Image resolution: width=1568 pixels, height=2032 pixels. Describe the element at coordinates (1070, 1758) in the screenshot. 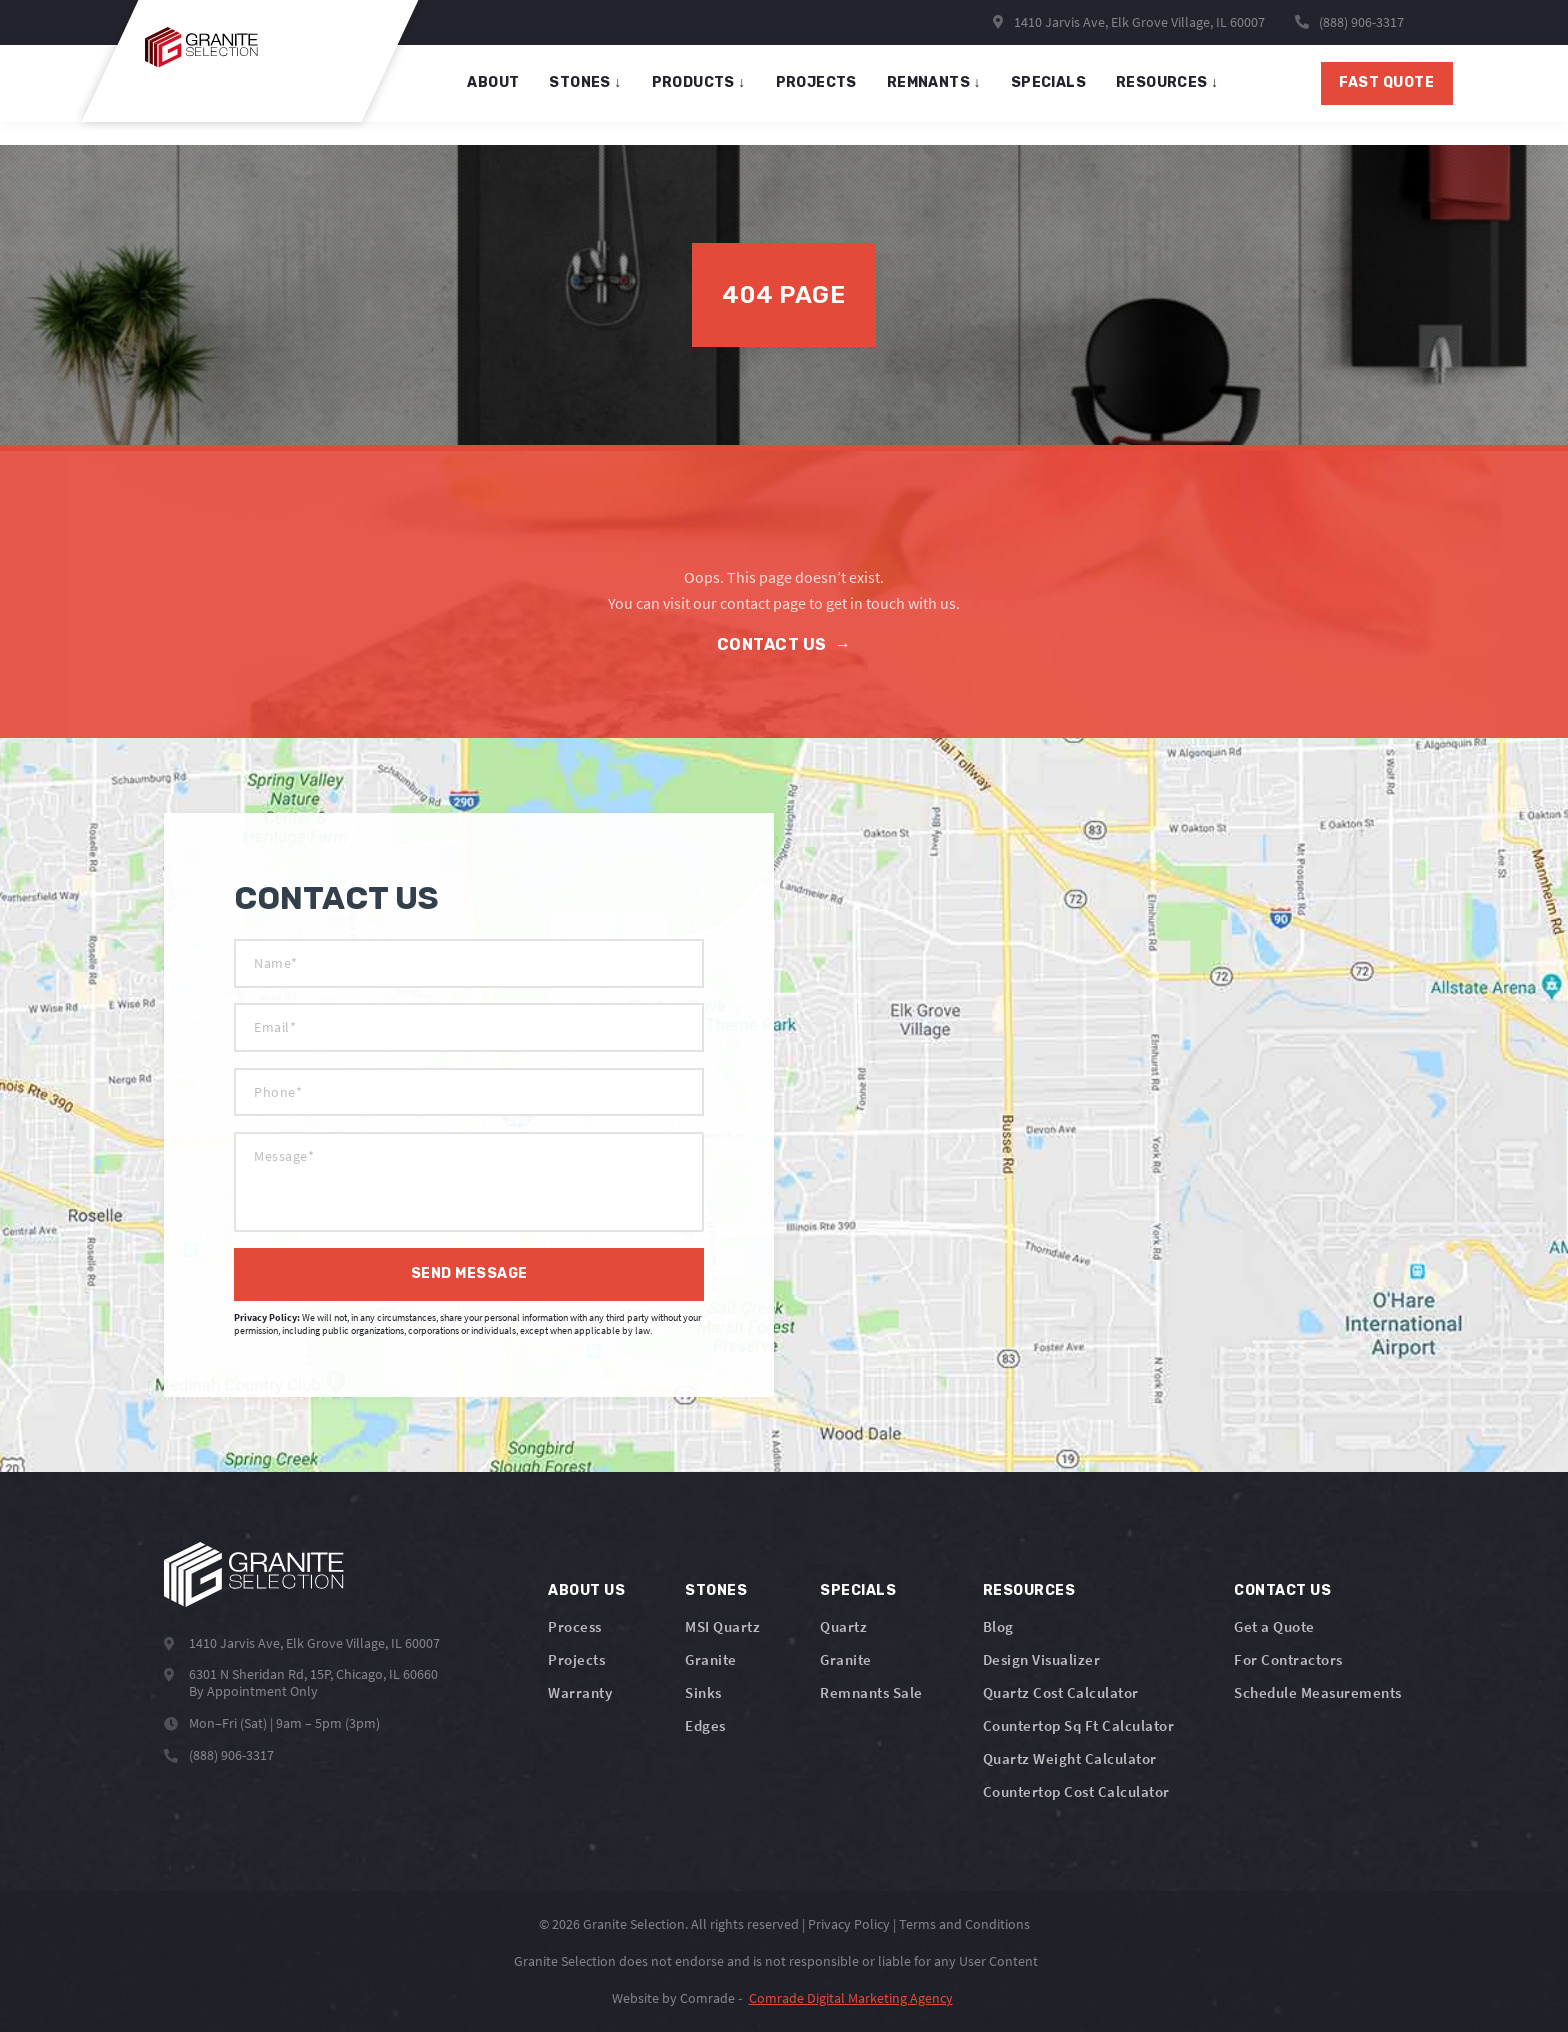

I see `Quartz Weight Calculator` at that location.